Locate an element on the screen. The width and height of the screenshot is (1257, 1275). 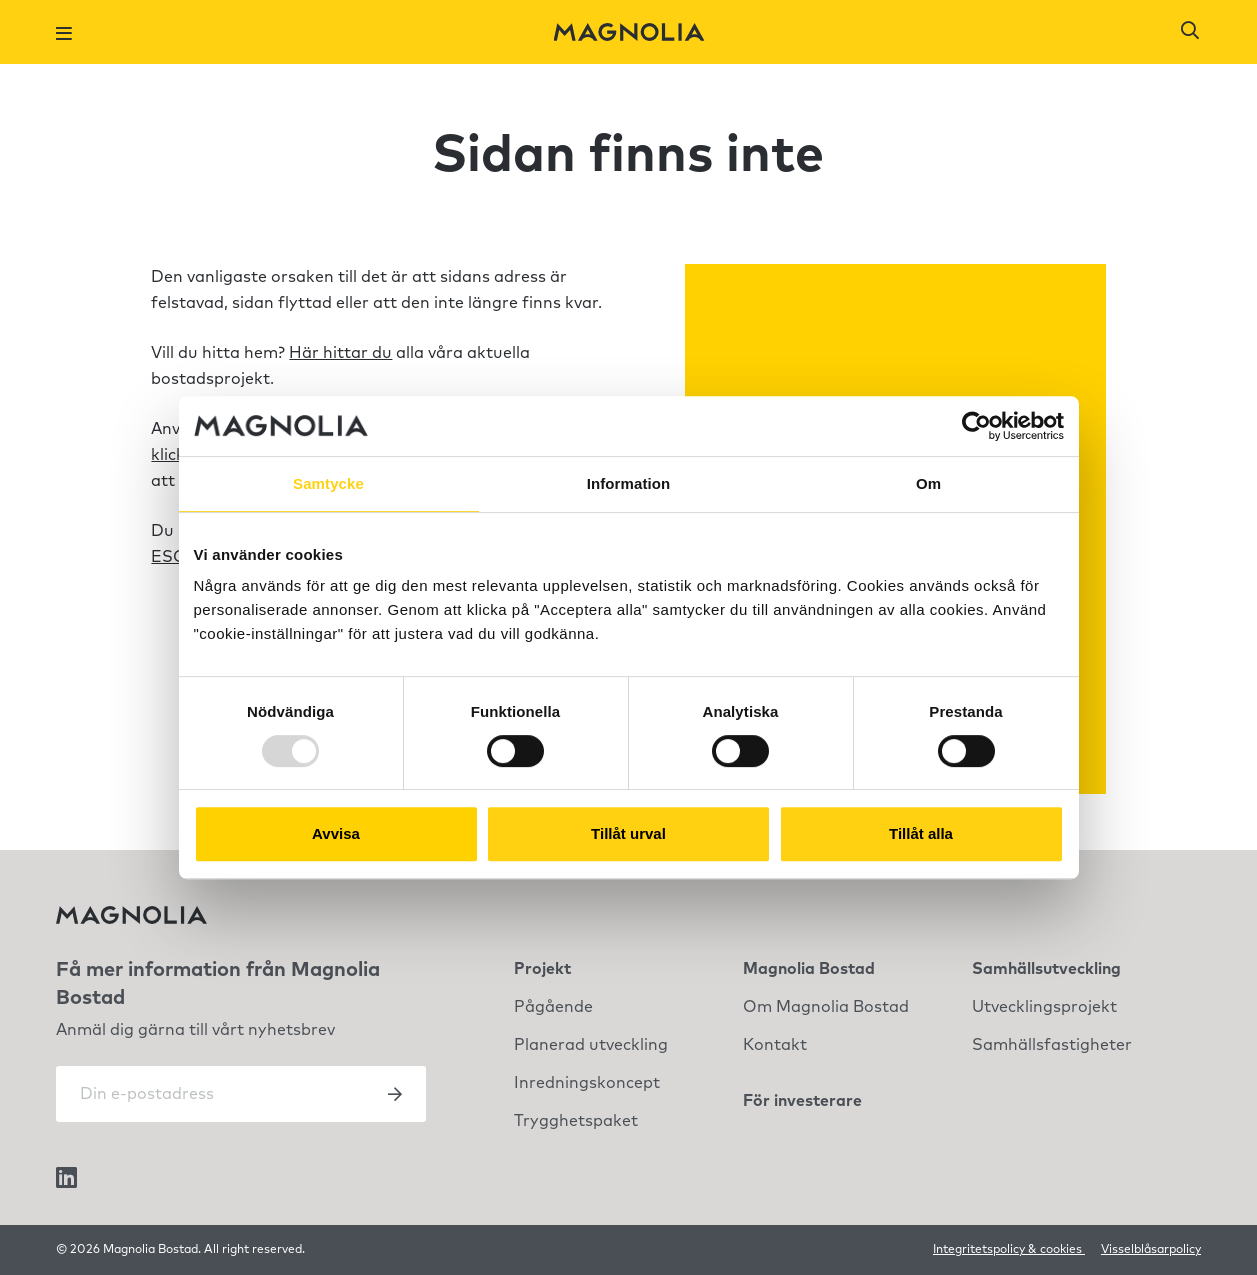
Magnolia Bostad is located at coordinates (809, 969).